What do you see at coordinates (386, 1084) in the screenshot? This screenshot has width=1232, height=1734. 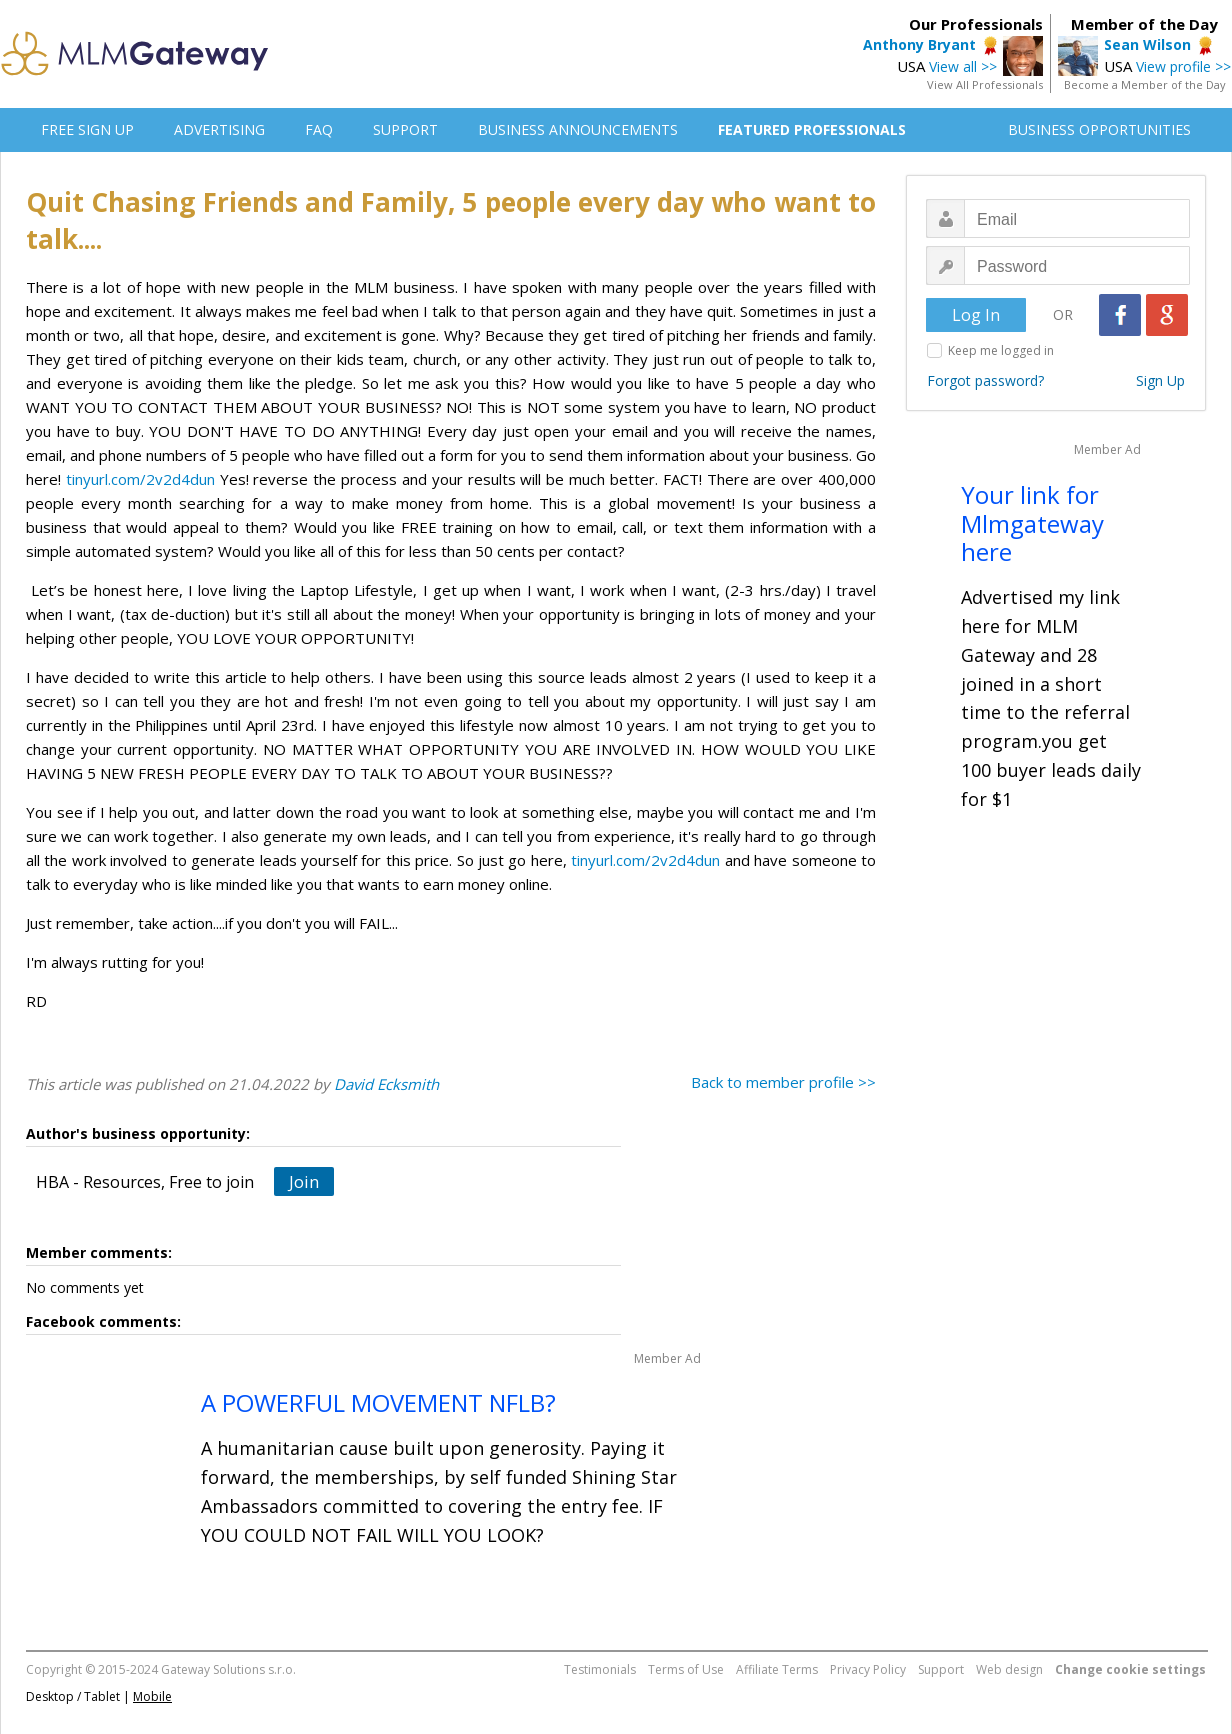 I see `David Ecksmith` at bounding box center [386, 1084].